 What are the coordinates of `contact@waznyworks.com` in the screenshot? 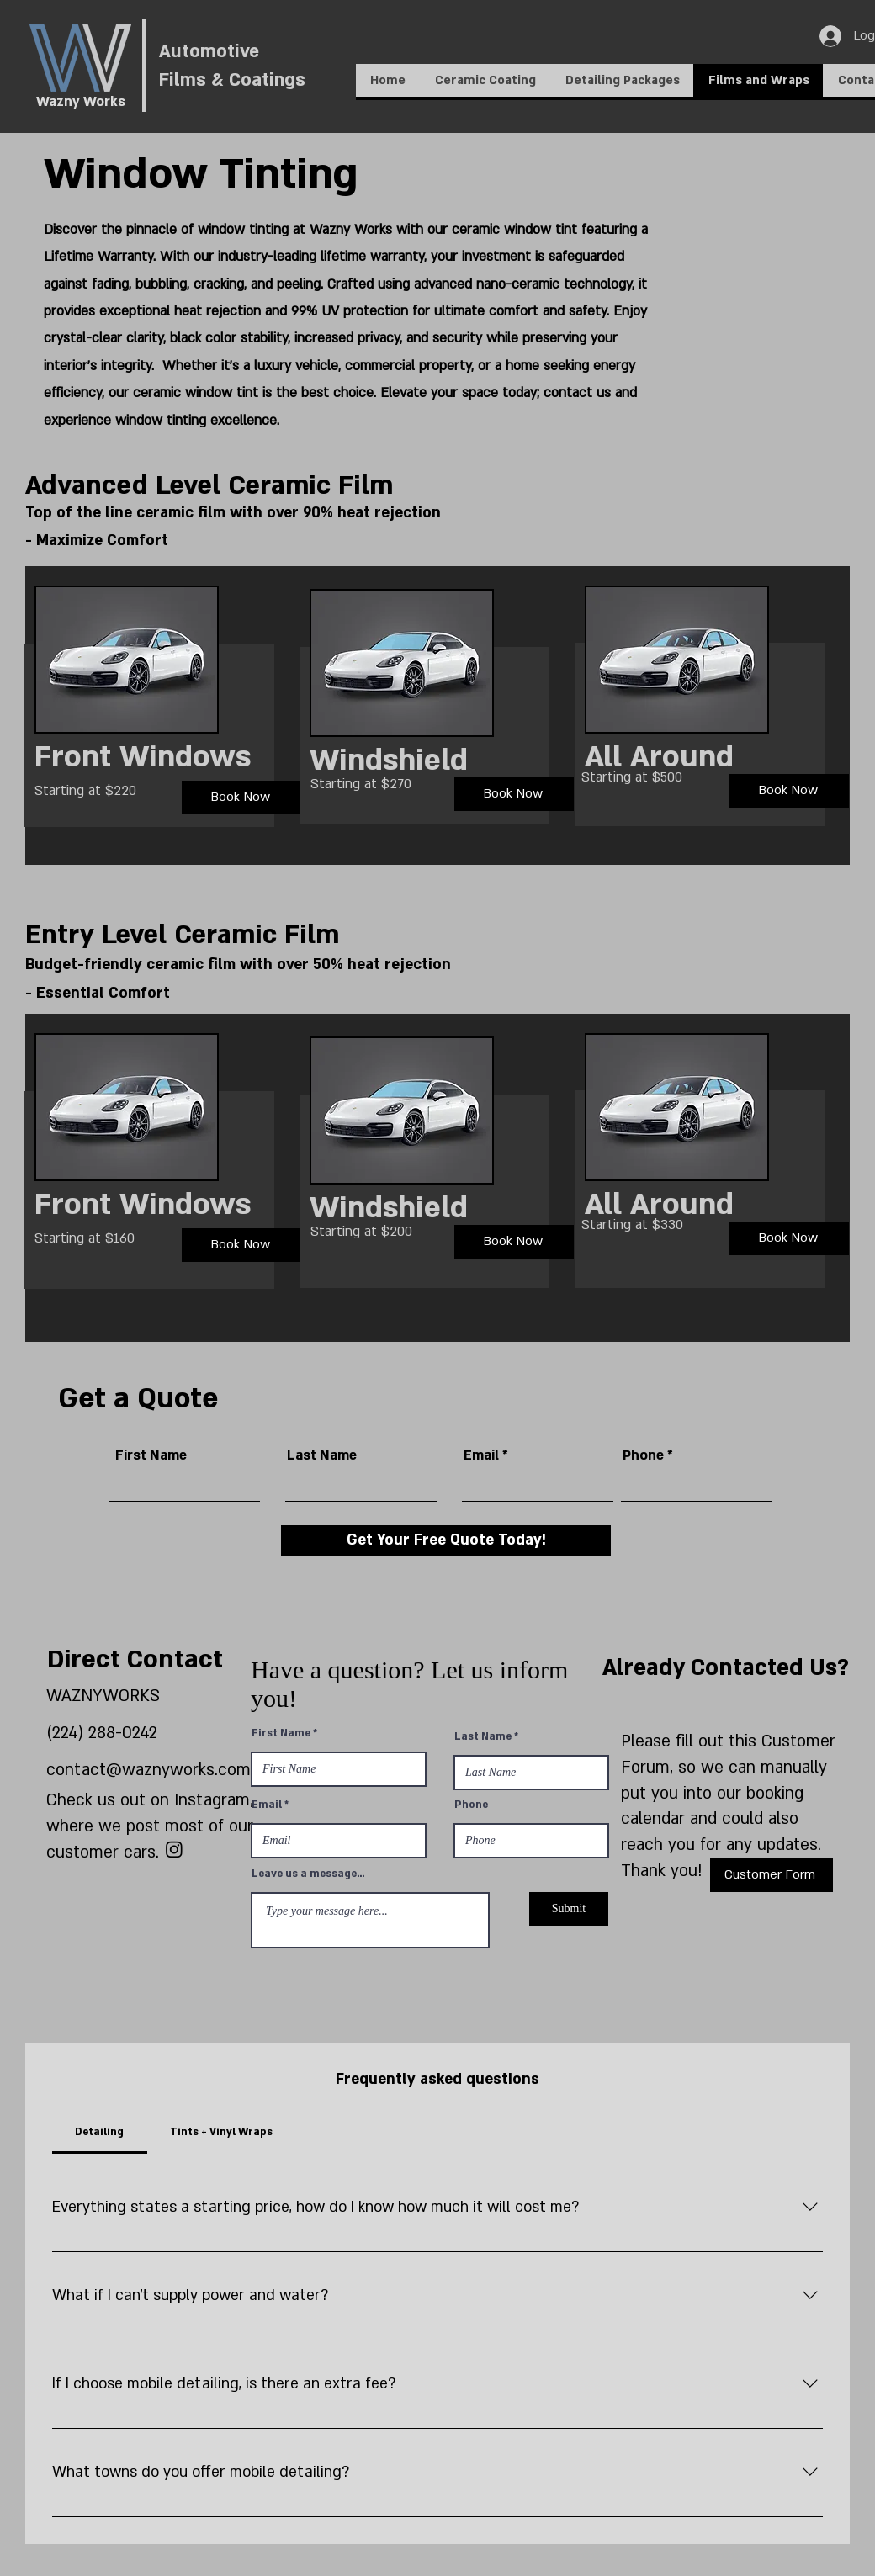 It's located at (148, 1770).